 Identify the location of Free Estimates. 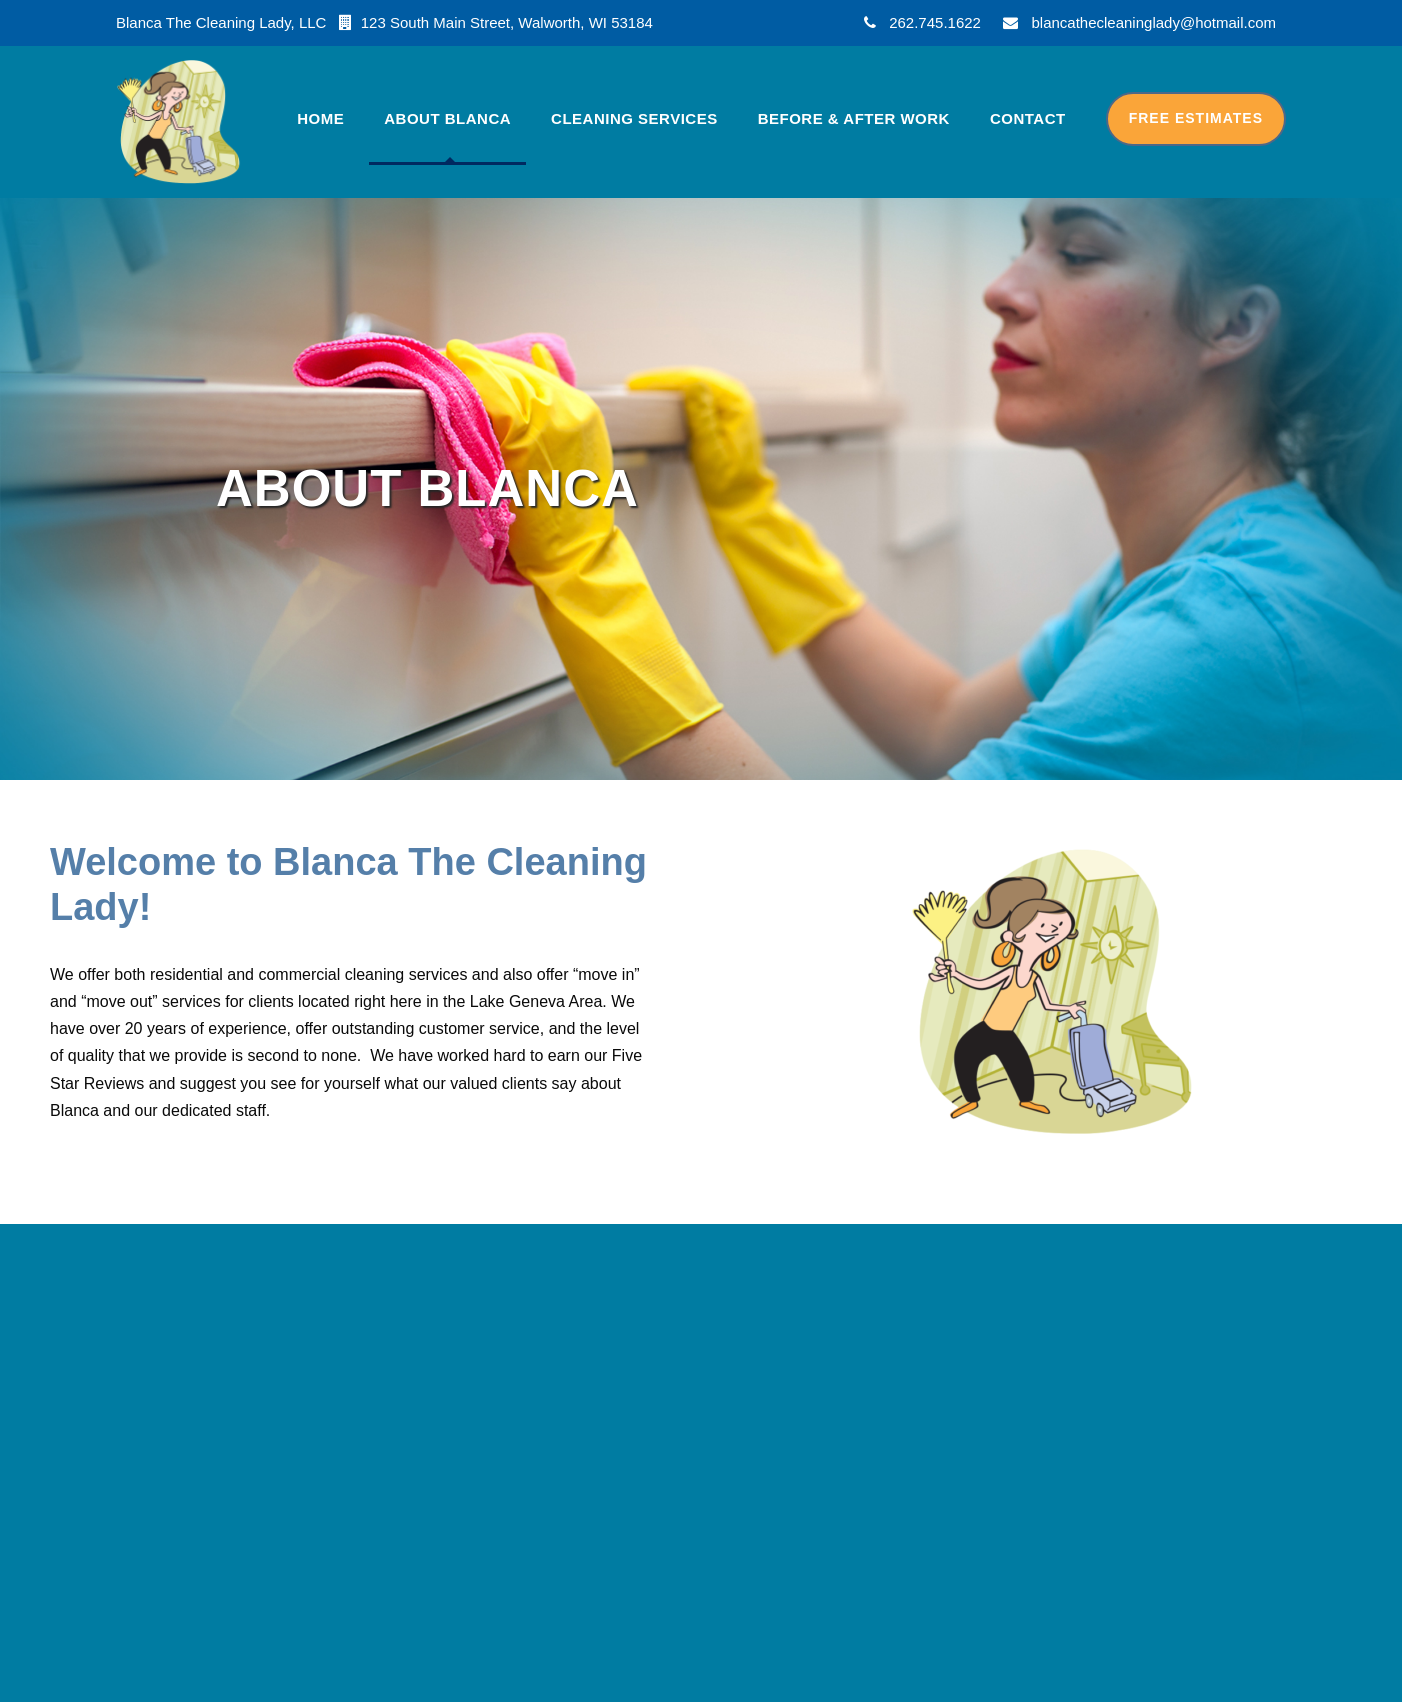
(1196, 118).